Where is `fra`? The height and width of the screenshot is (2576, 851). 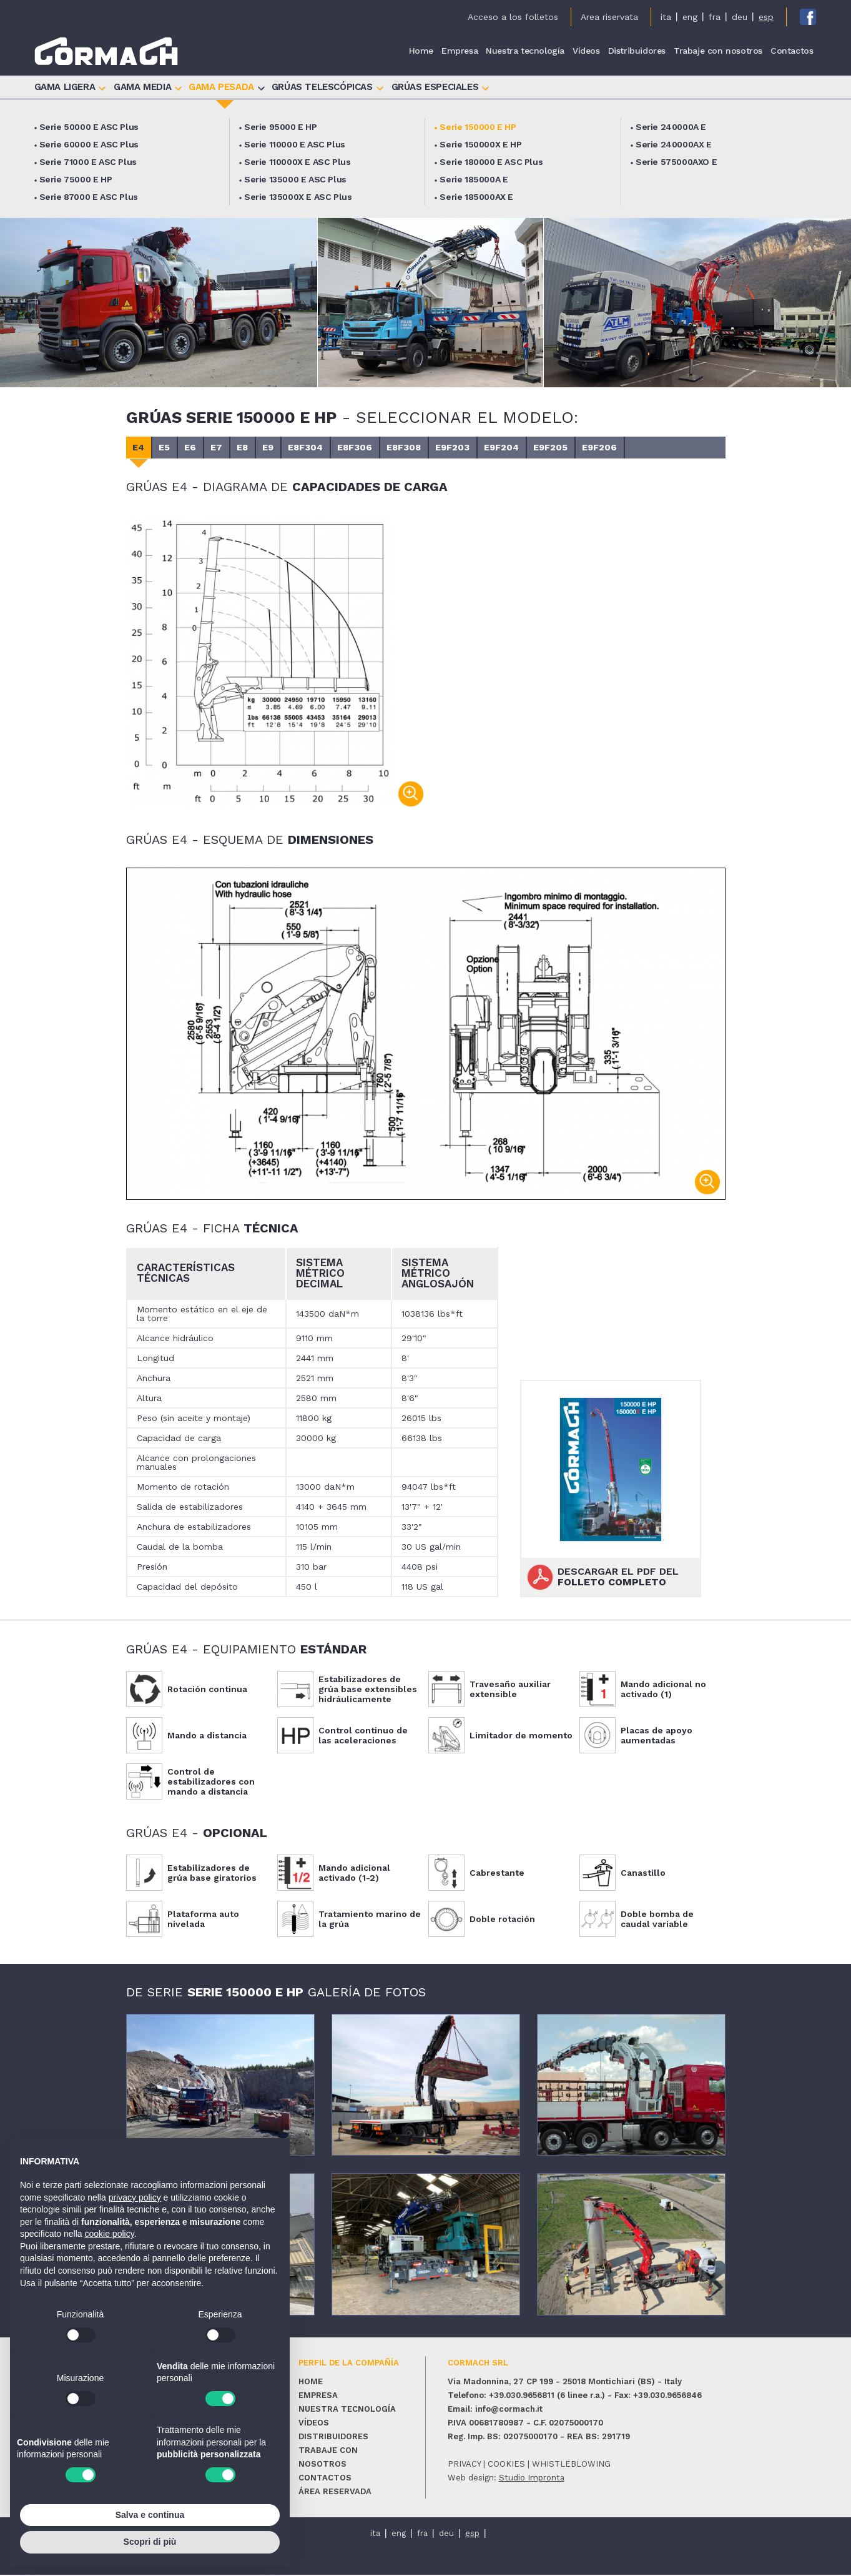
fra is located at coordinates (715, 17).